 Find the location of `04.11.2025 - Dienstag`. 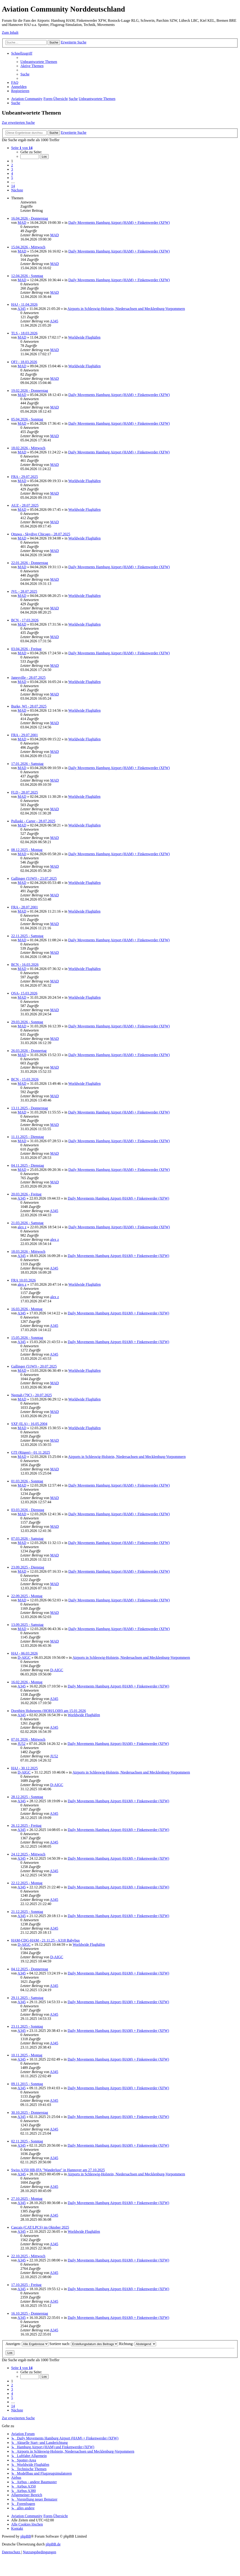

04.11.2025 - Dienstag is located at coordinates (27, 1165).